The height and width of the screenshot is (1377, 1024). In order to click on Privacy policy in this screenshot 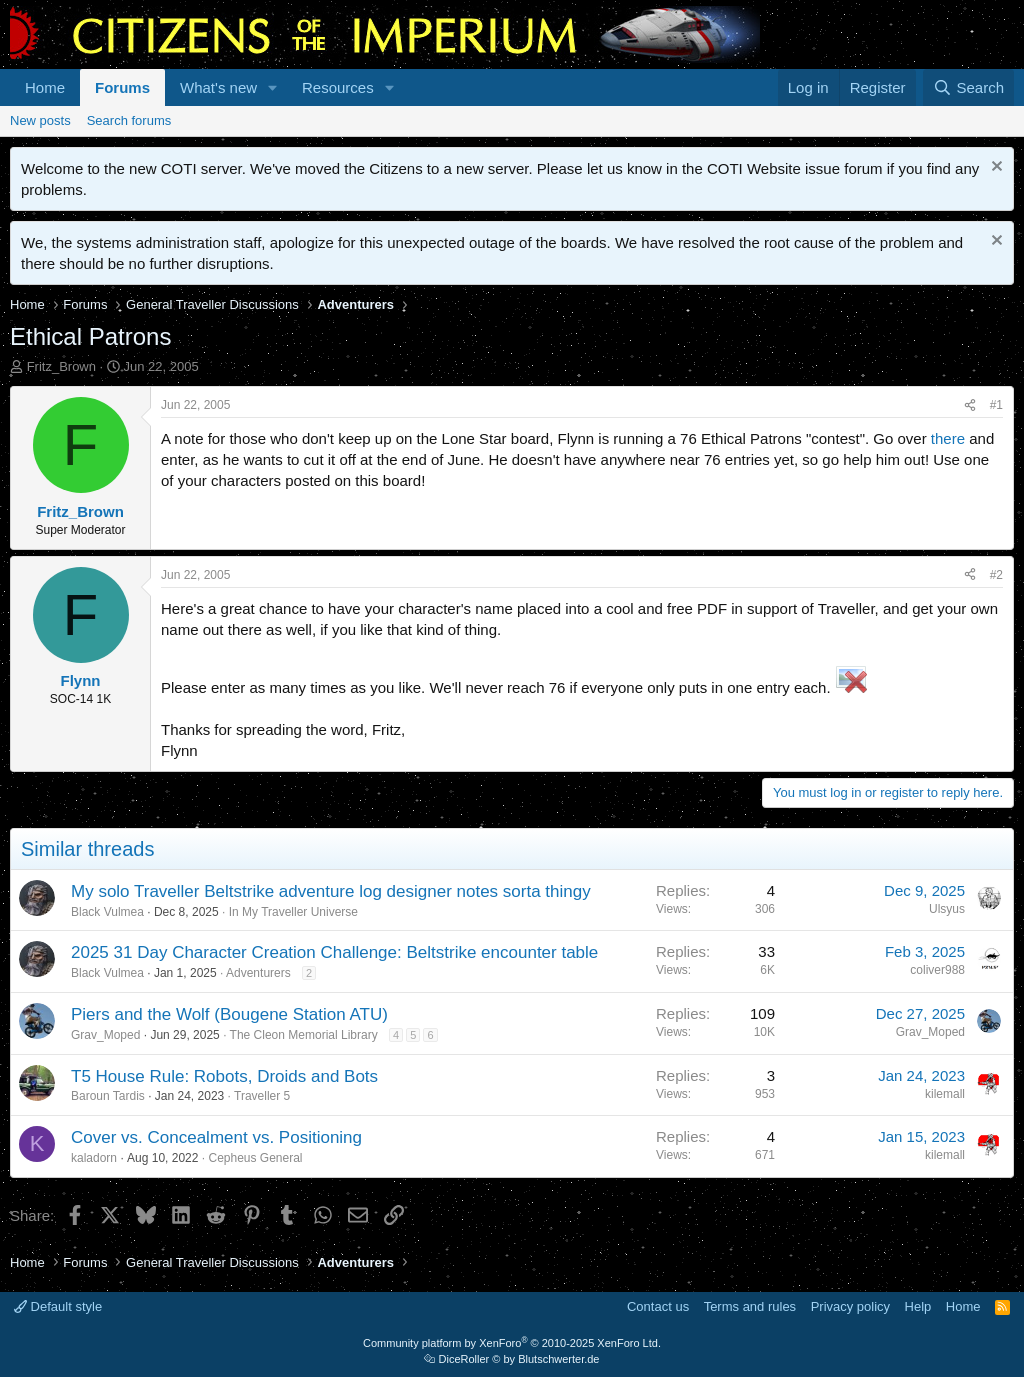, I will do `click(850, 1306)`.